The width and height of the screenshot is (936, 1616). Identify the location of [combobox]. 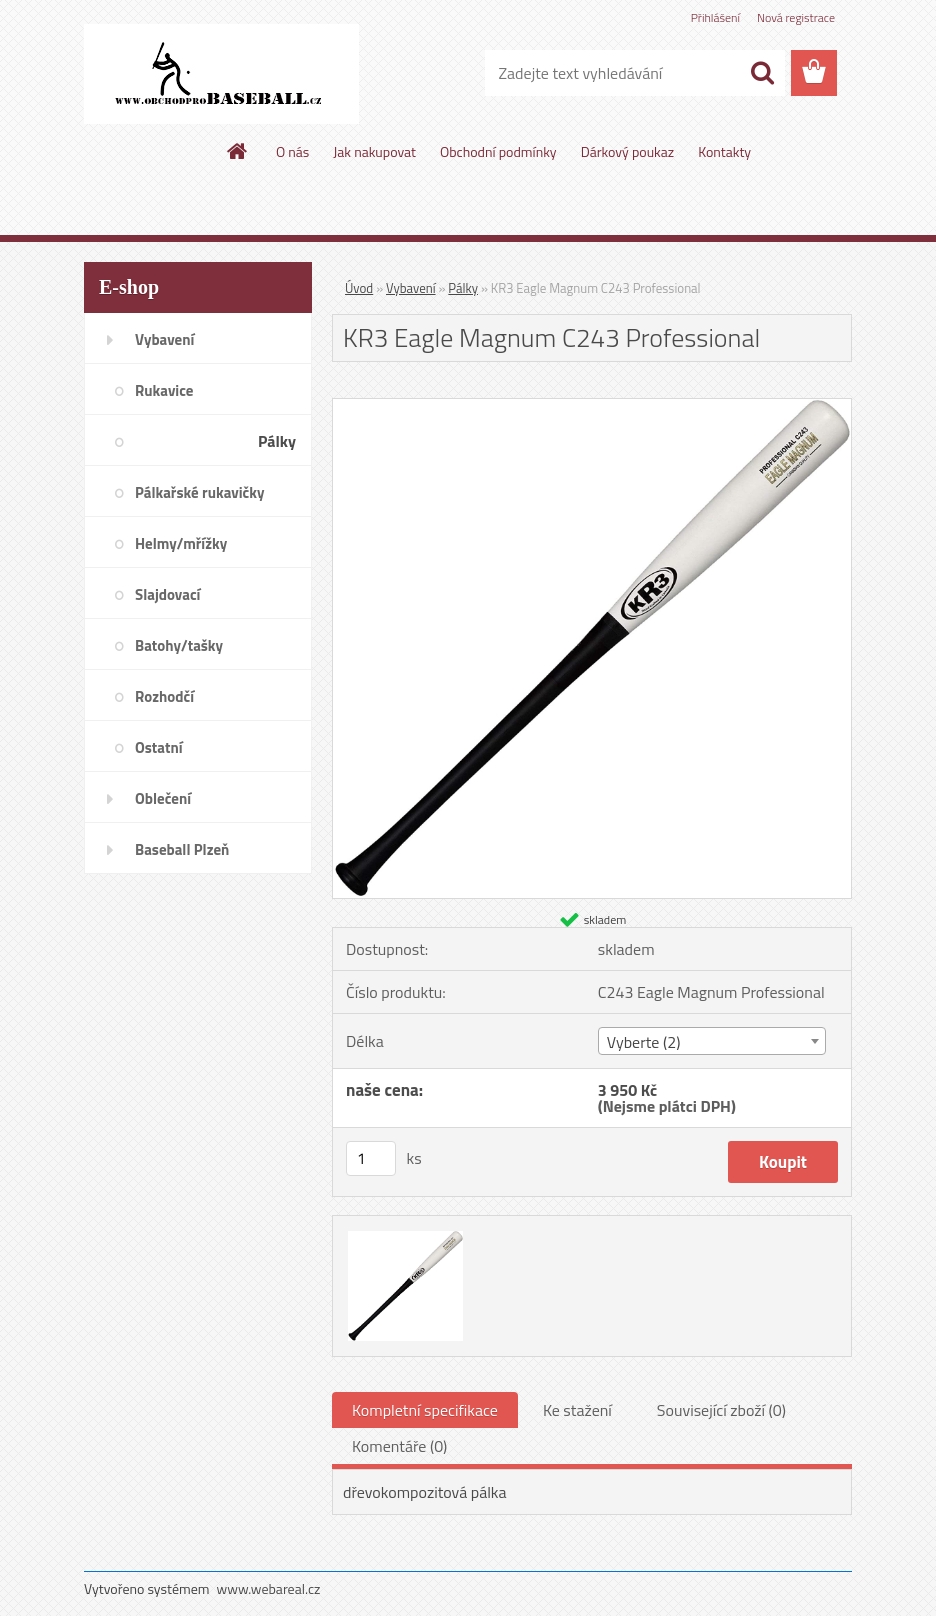
(712, 1041).